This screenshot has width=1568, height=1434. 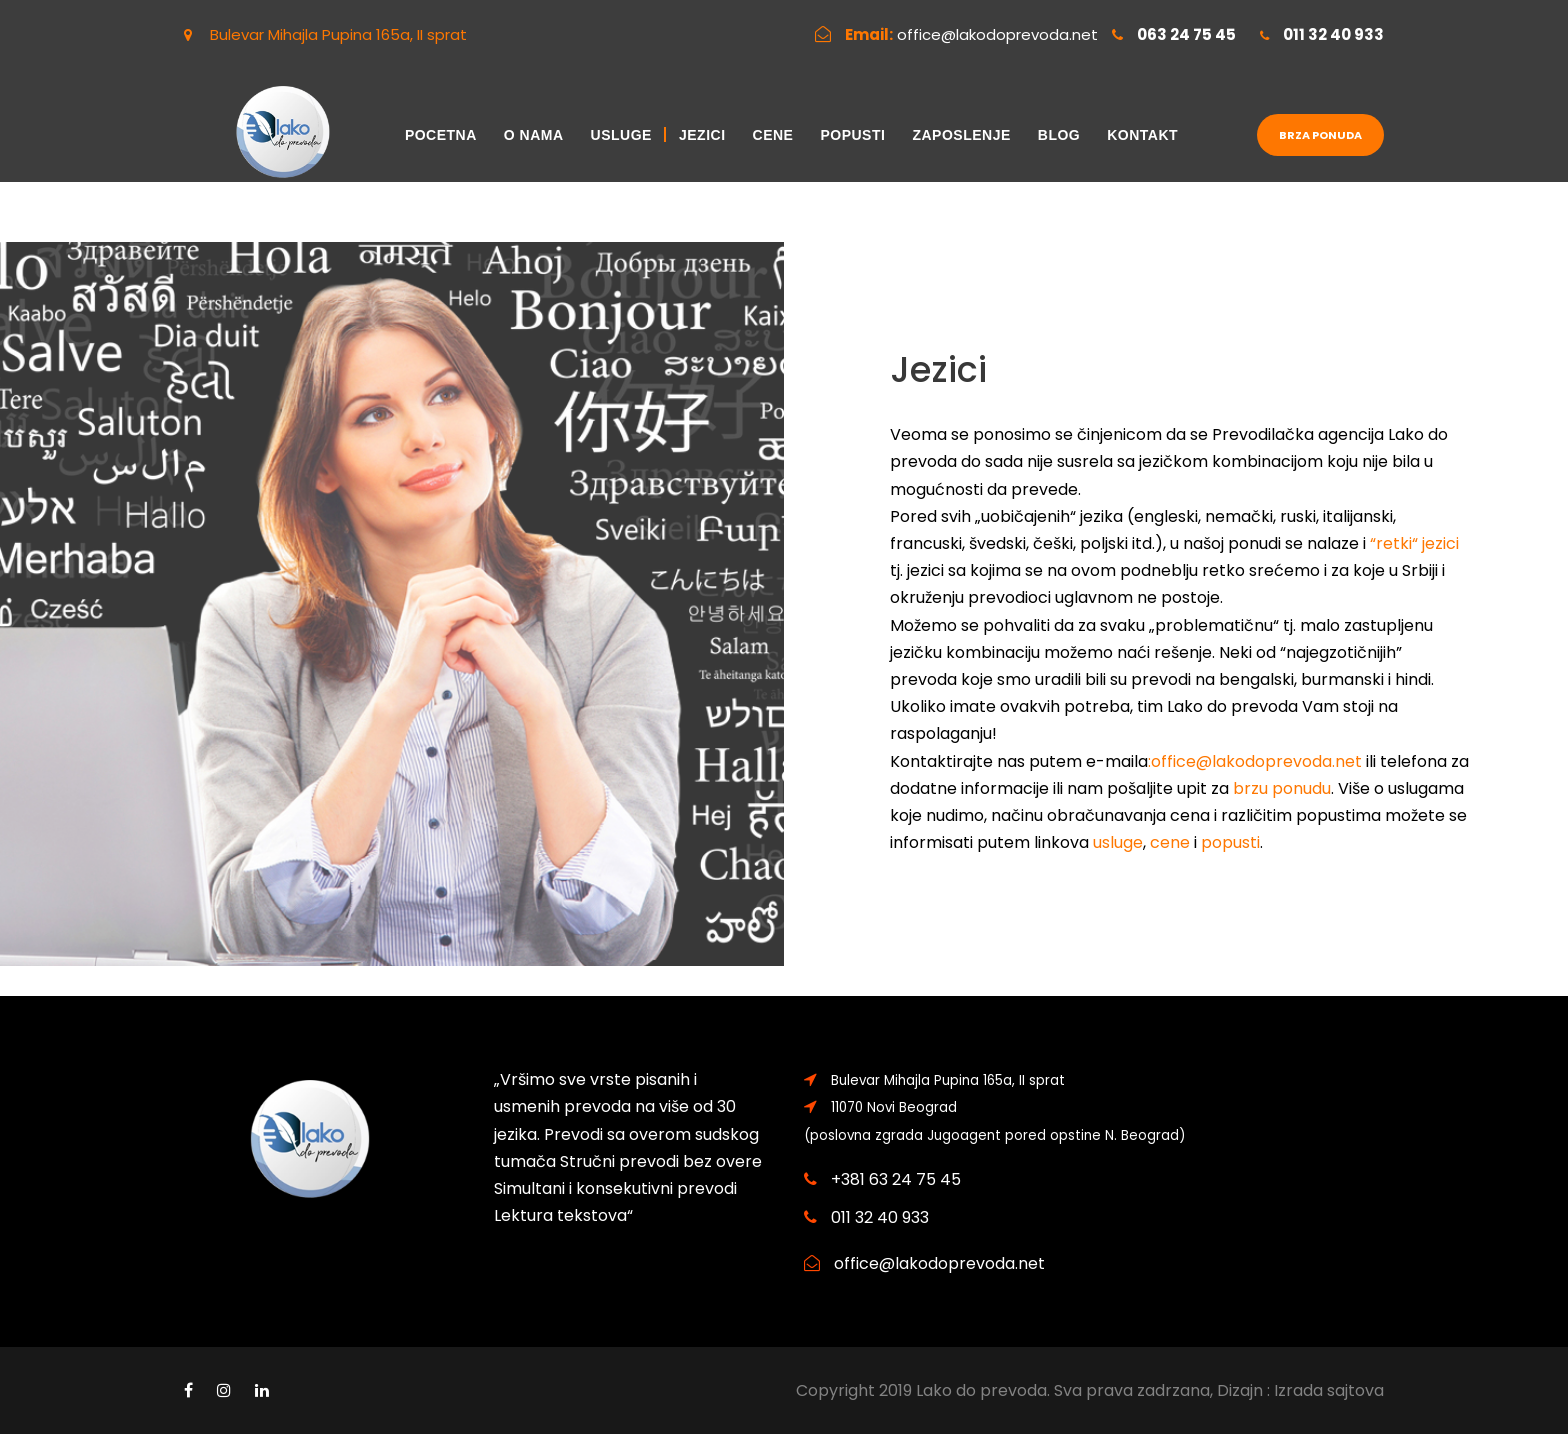 I want to click on brzu ponudu, so click(x=1282, y=788).